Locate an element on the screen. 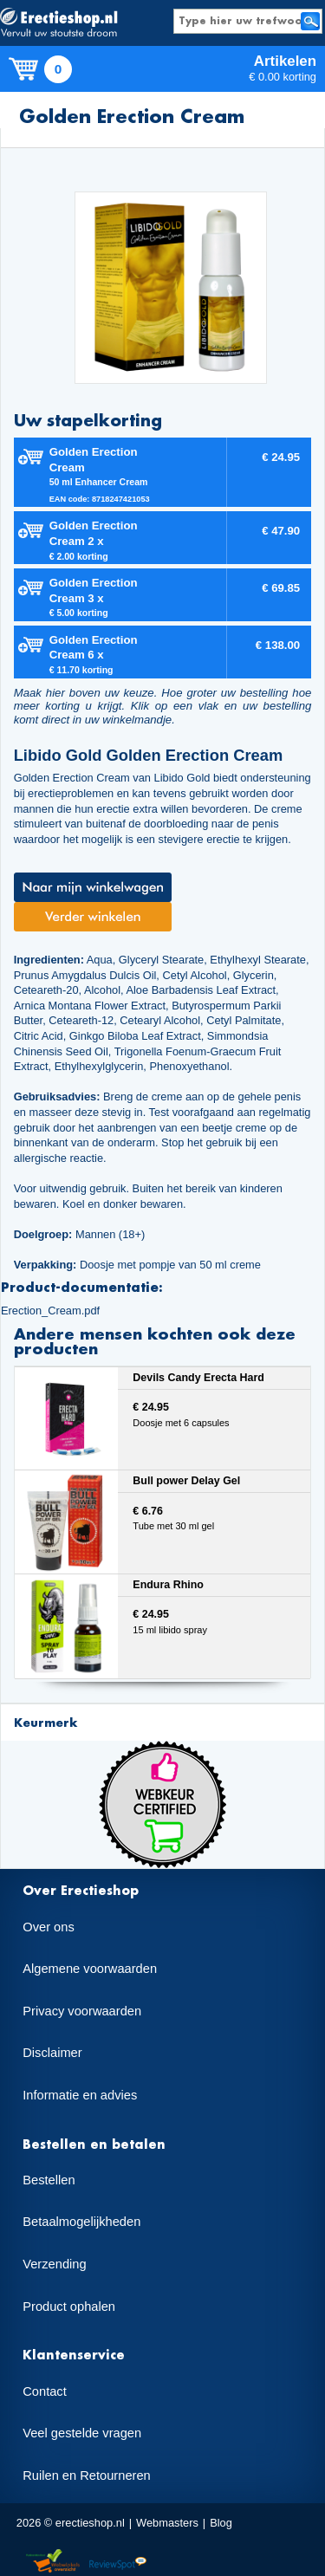 This screenshot has height=2576, width=325. Algemene voorwaarden is located at coordinates (90, 1969).